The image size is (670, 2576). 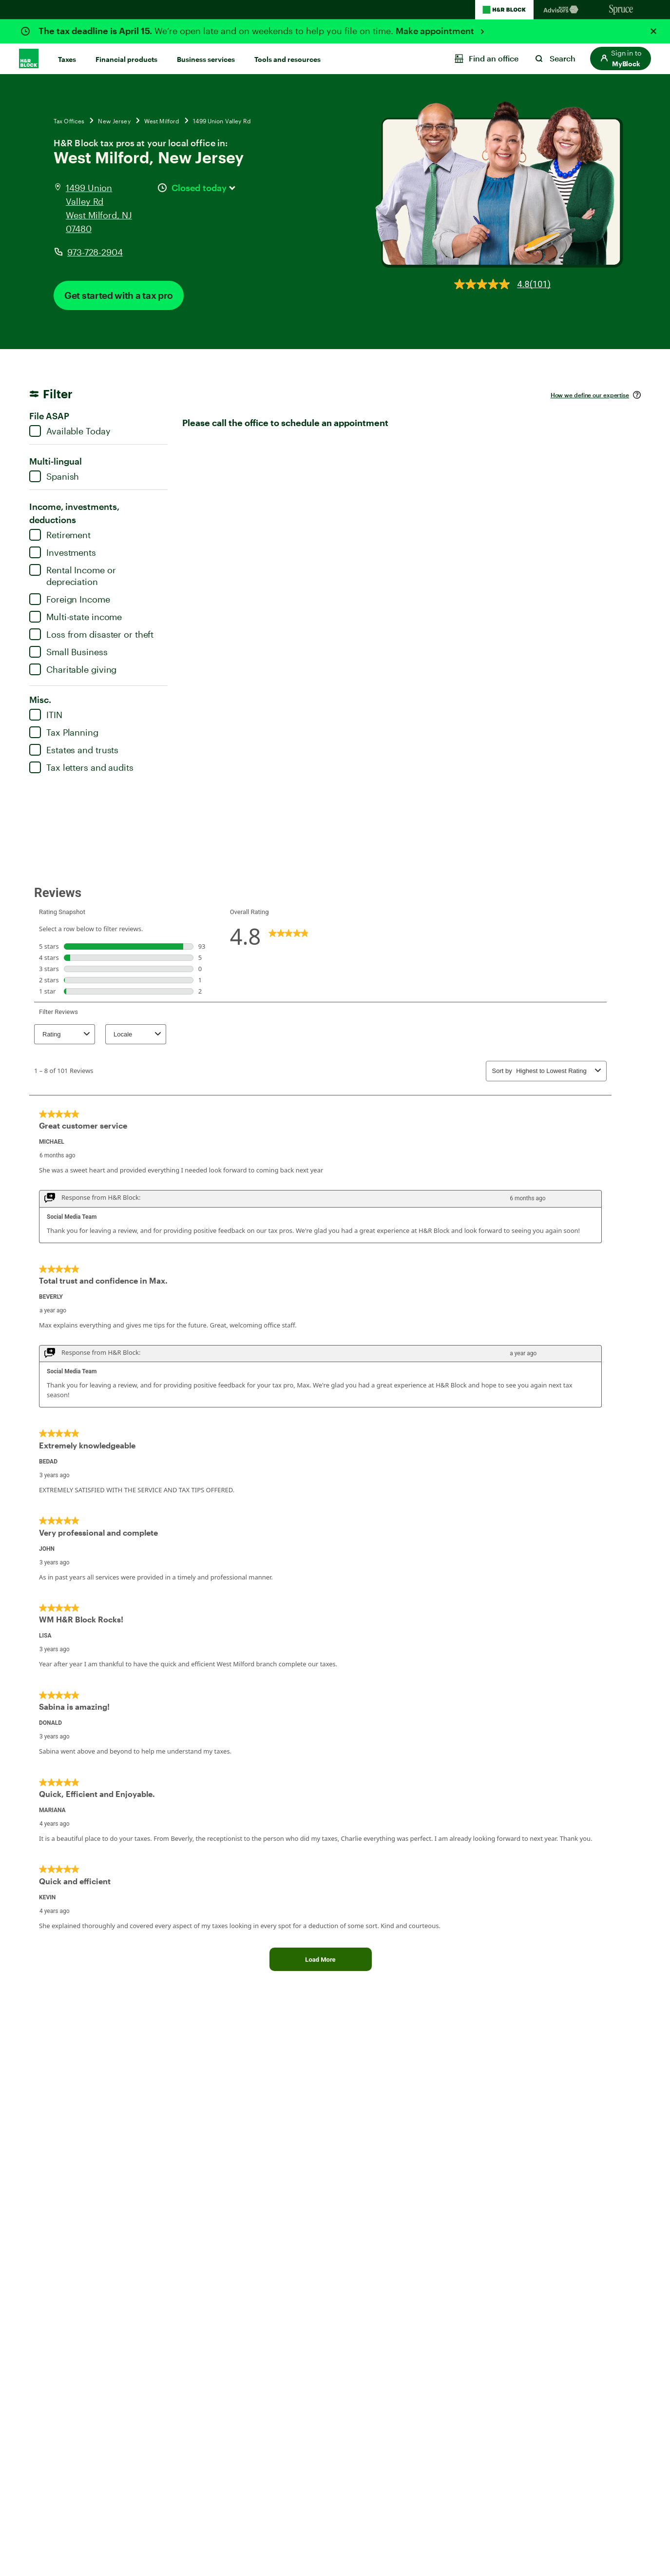 What do you see at coordinates (590, 394) in the screenshot?
I see `How we define our expertise` at bounding box center [590, 394].